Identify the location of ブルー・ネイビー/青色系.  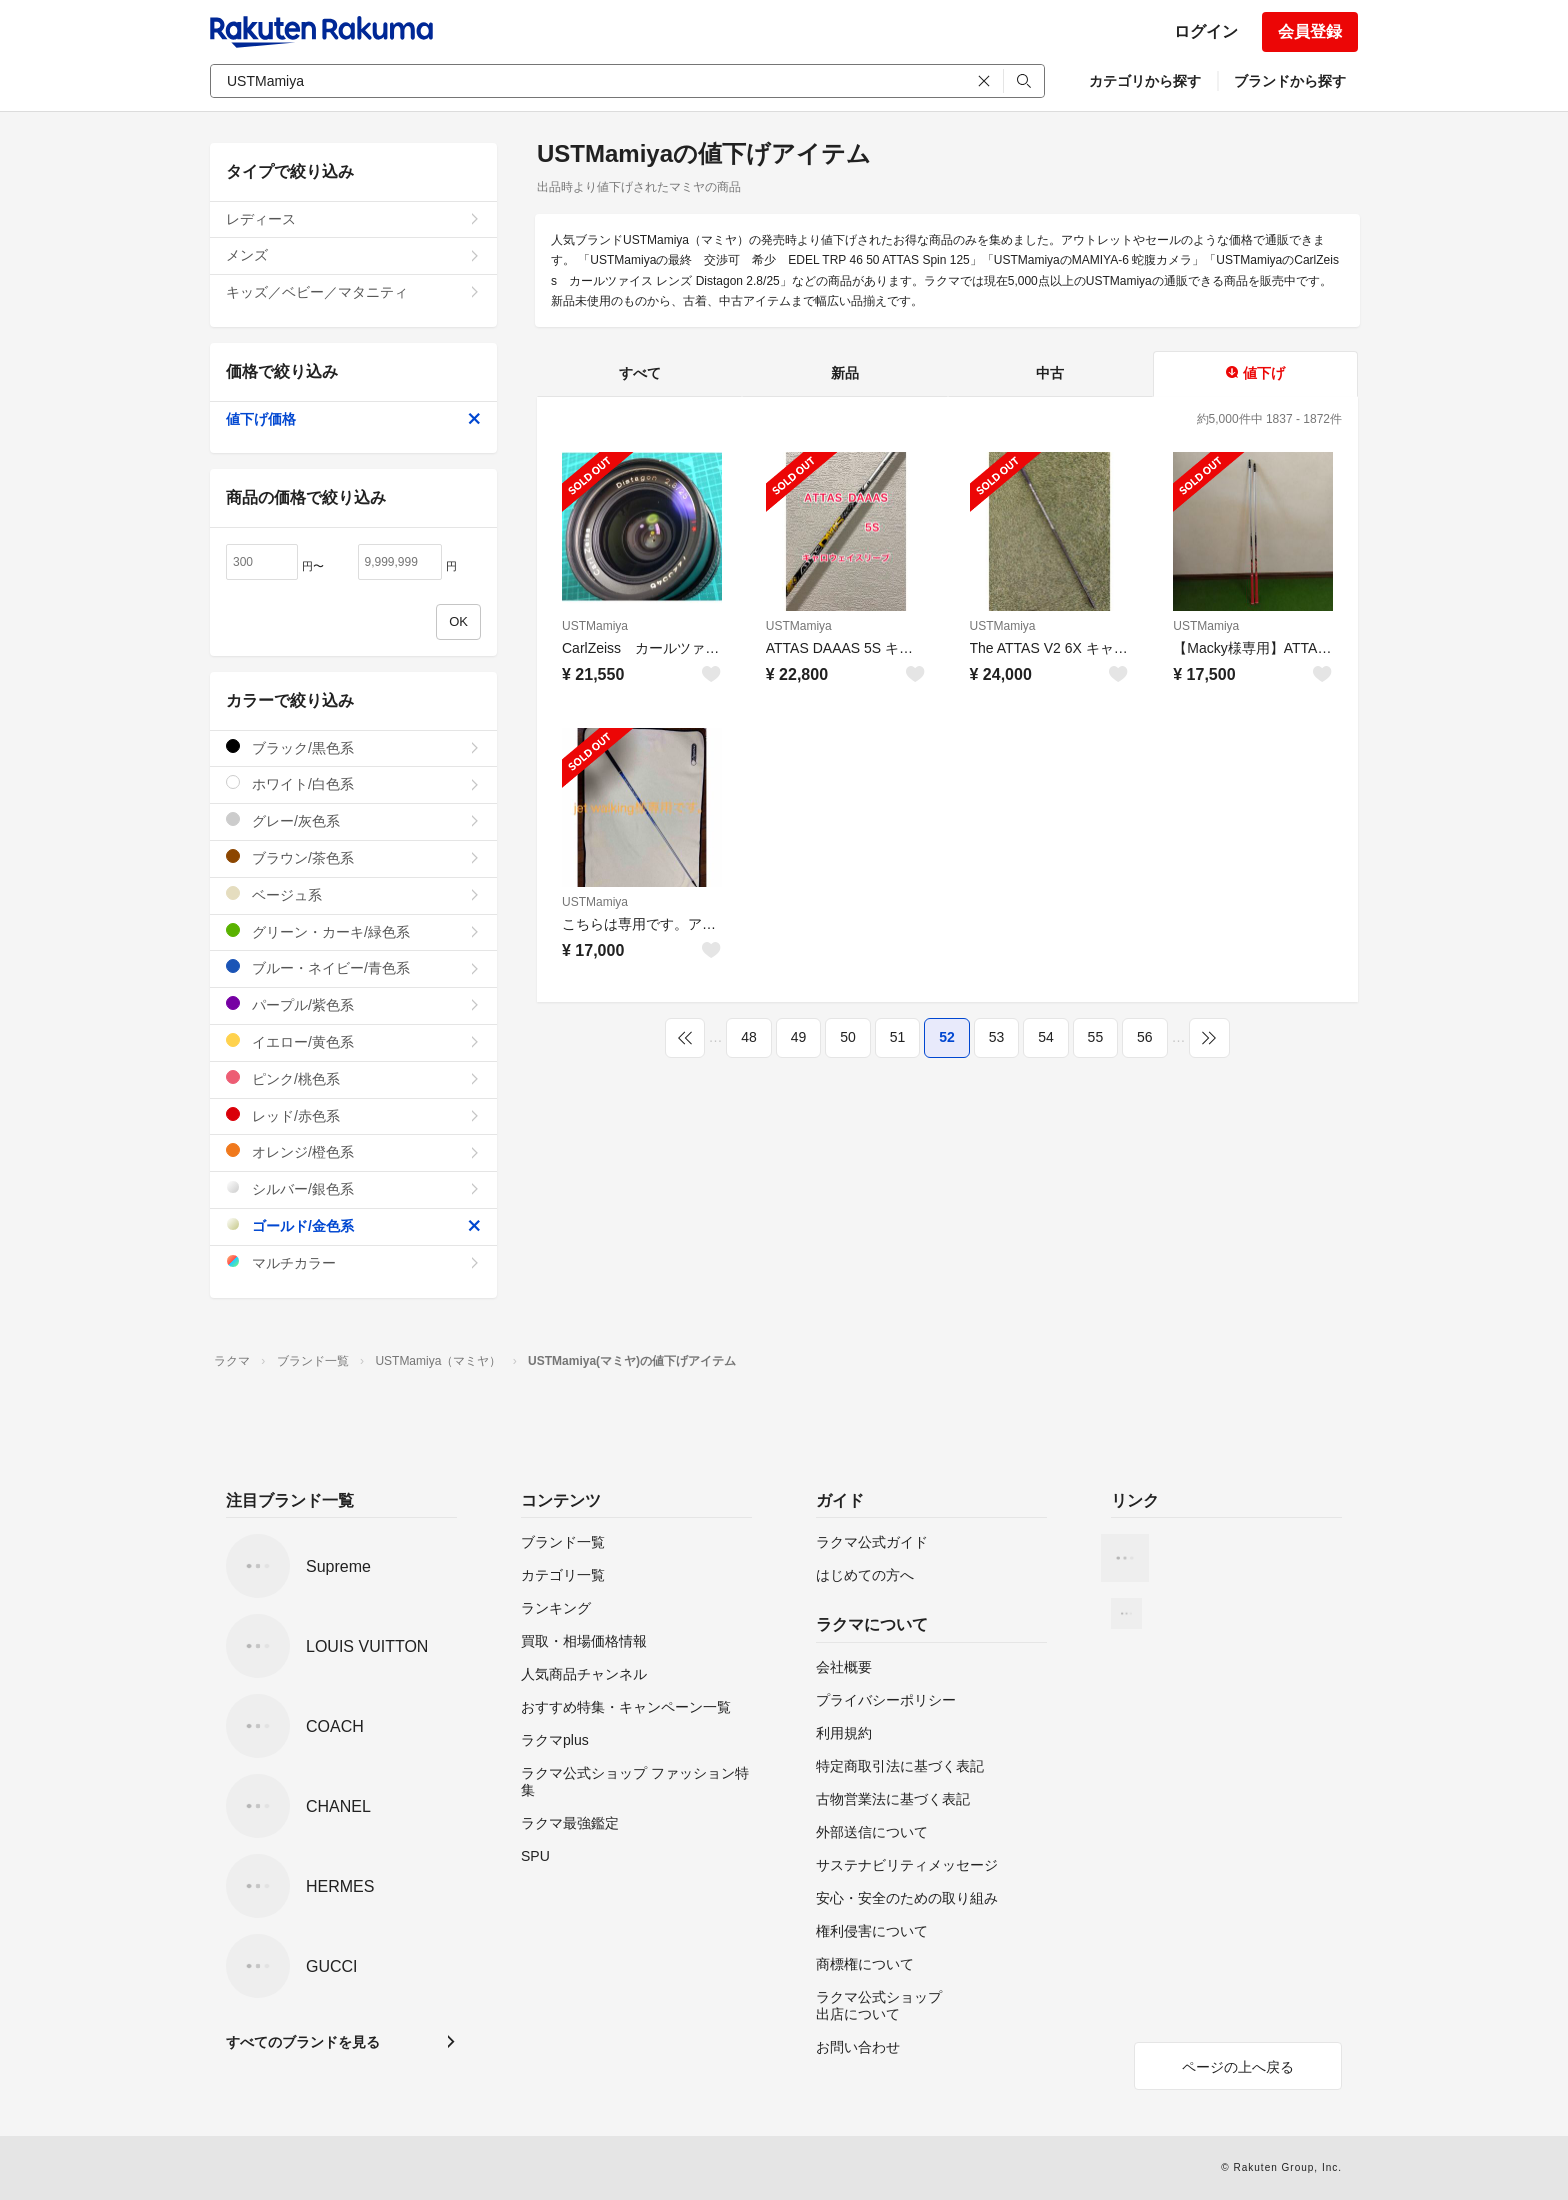
(353, 967).